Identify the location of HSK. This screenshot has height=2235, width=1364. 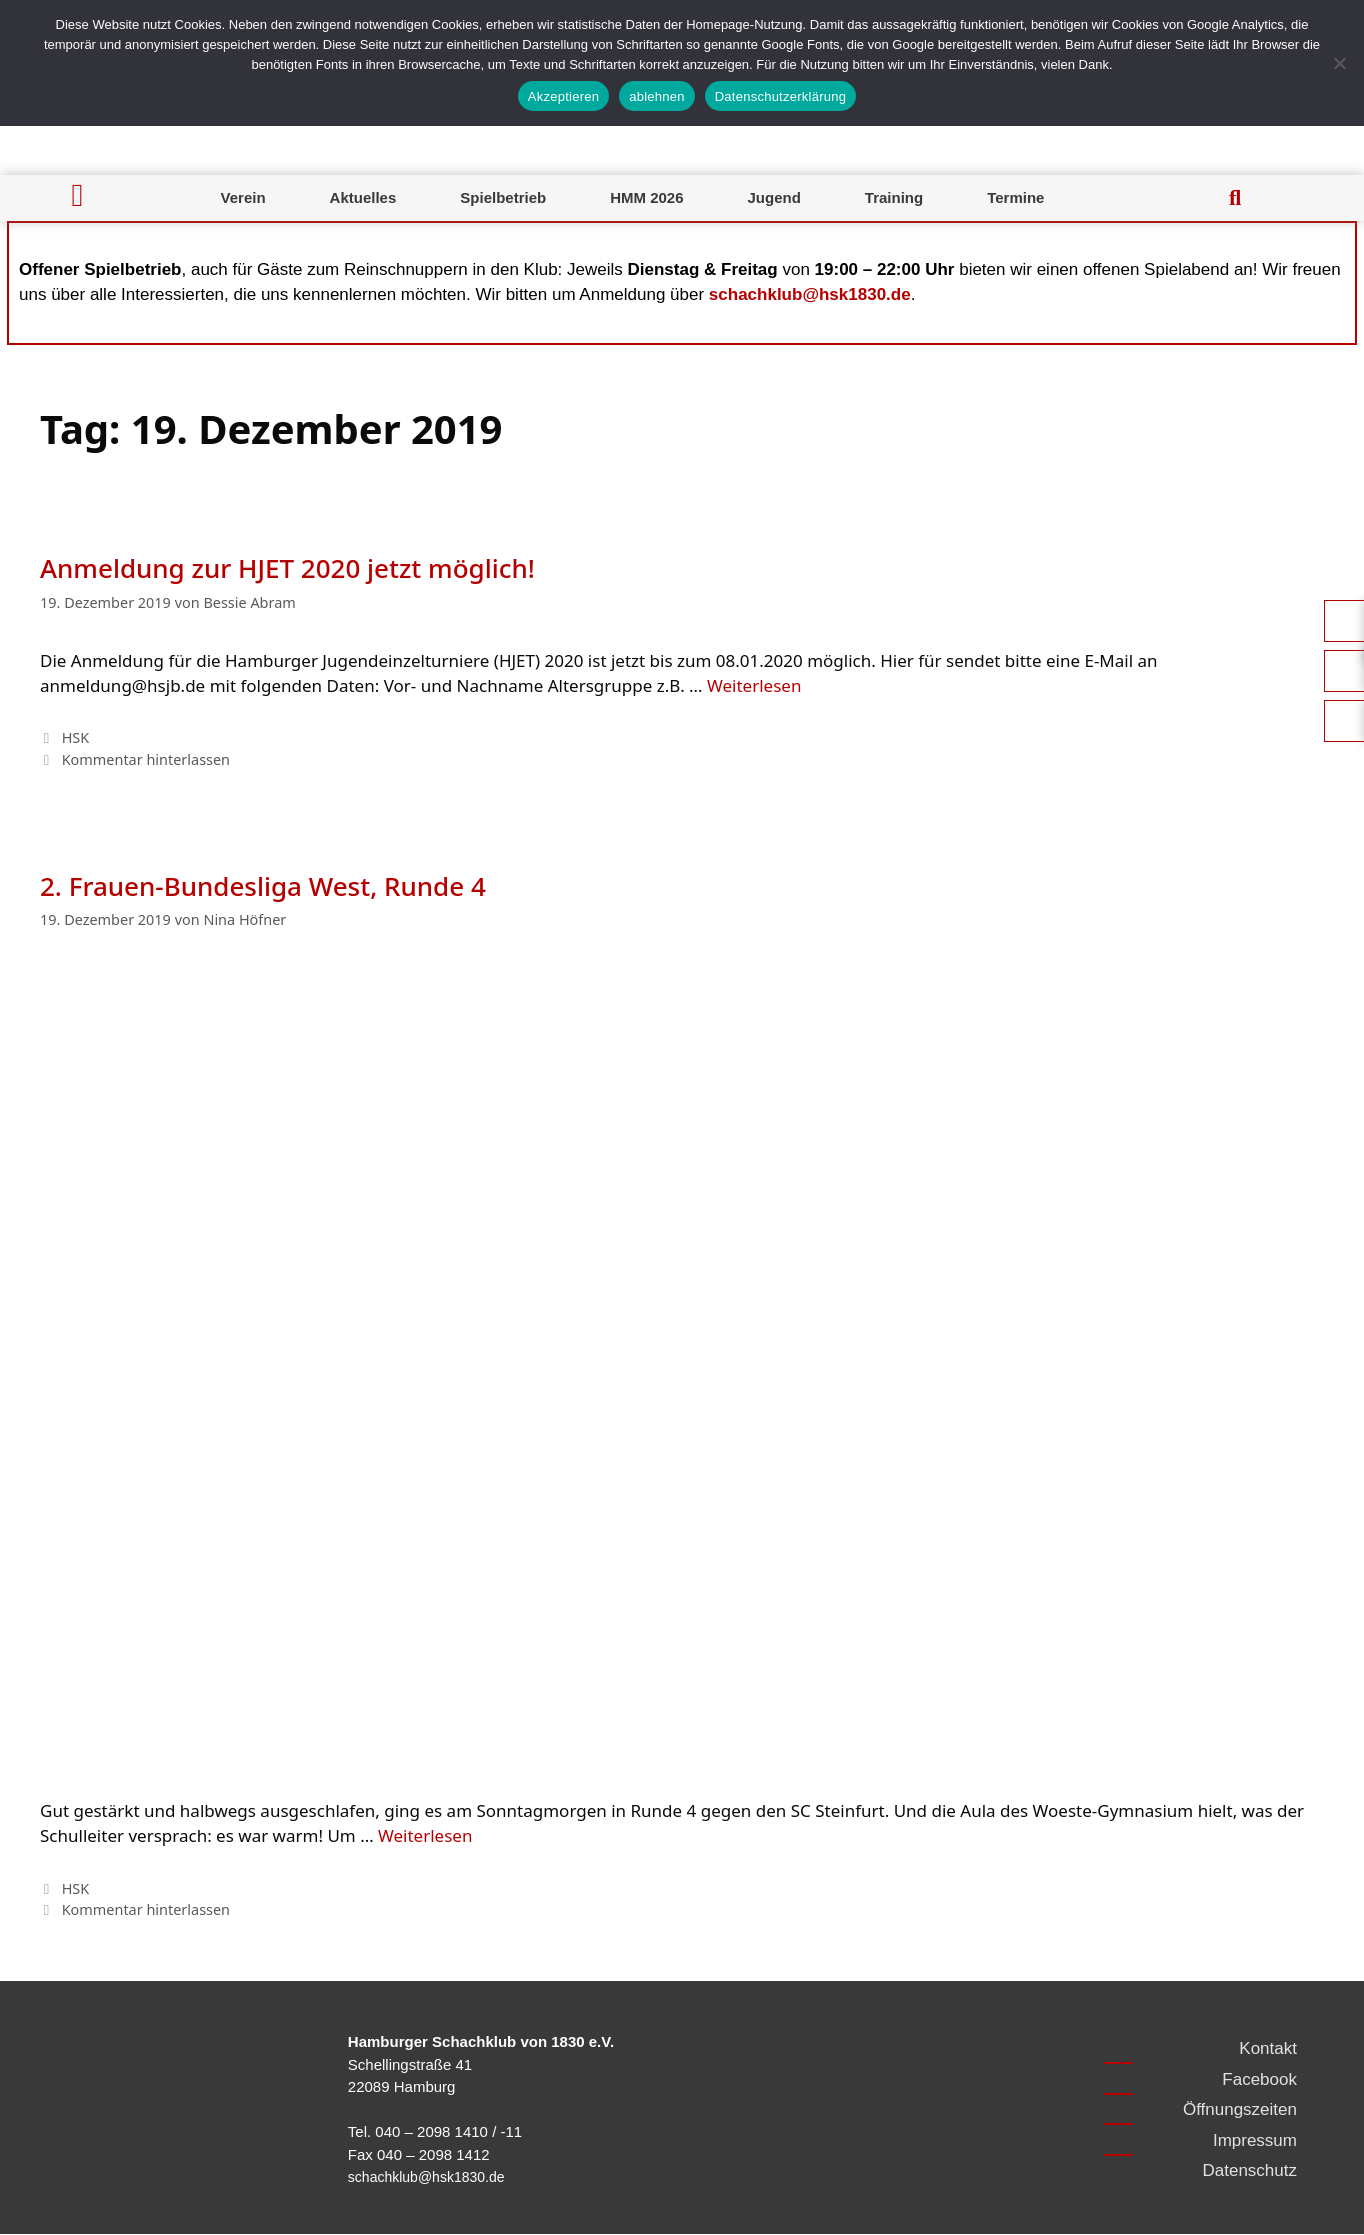
(76, 737).